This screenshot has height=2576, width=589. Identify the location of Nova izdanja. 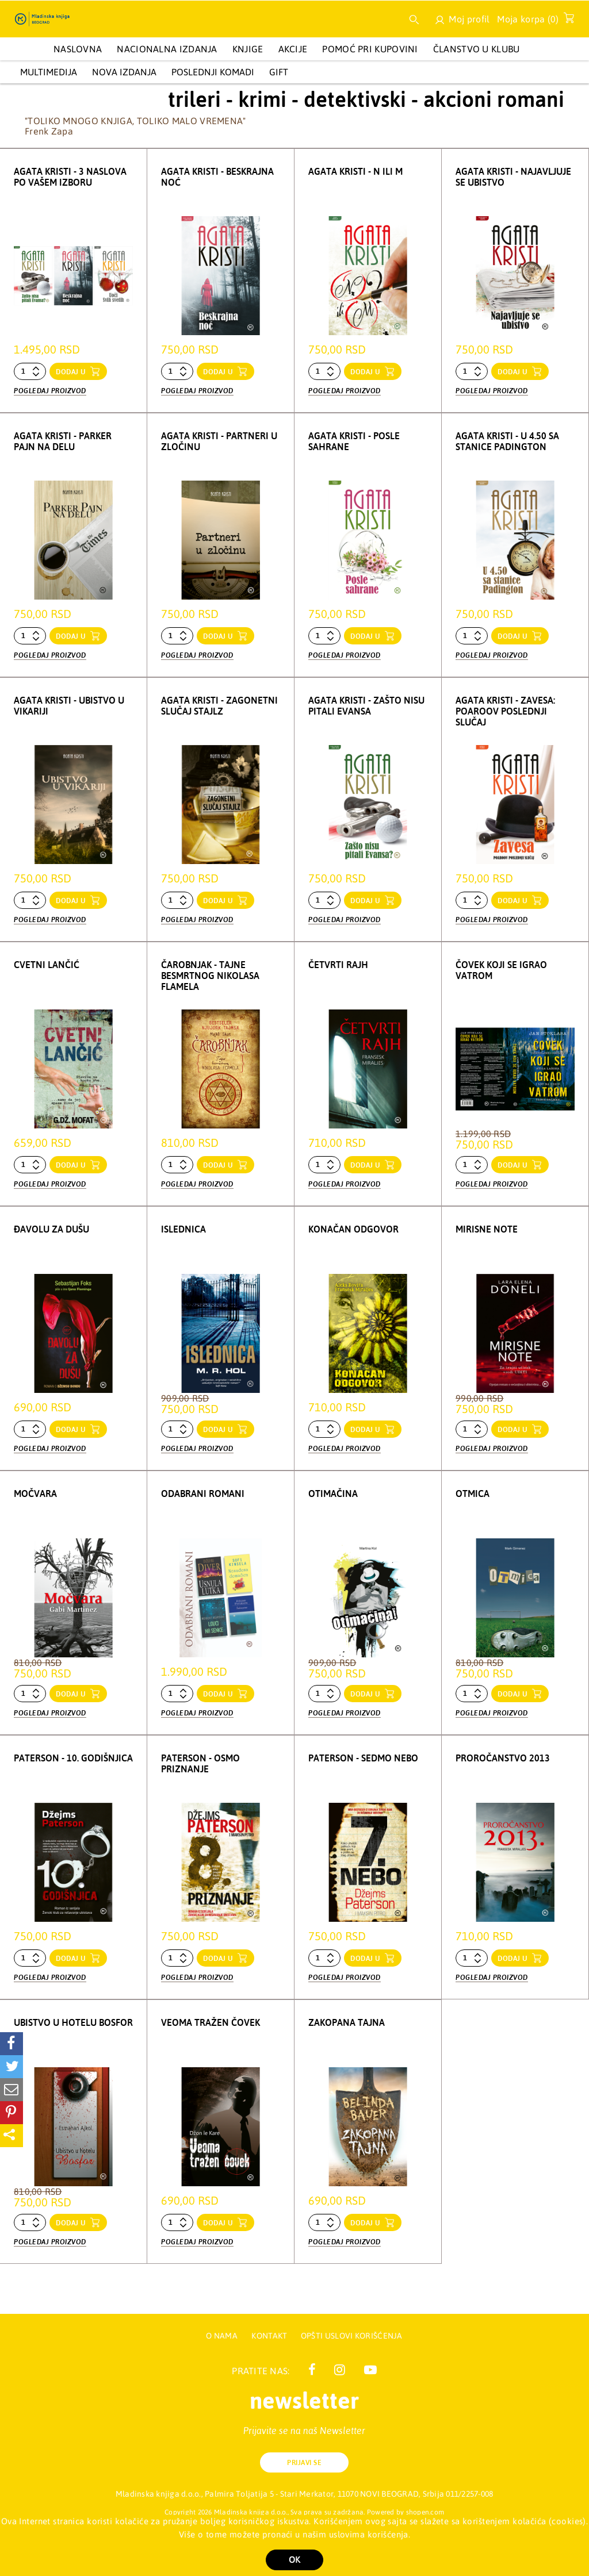
(124, 72).